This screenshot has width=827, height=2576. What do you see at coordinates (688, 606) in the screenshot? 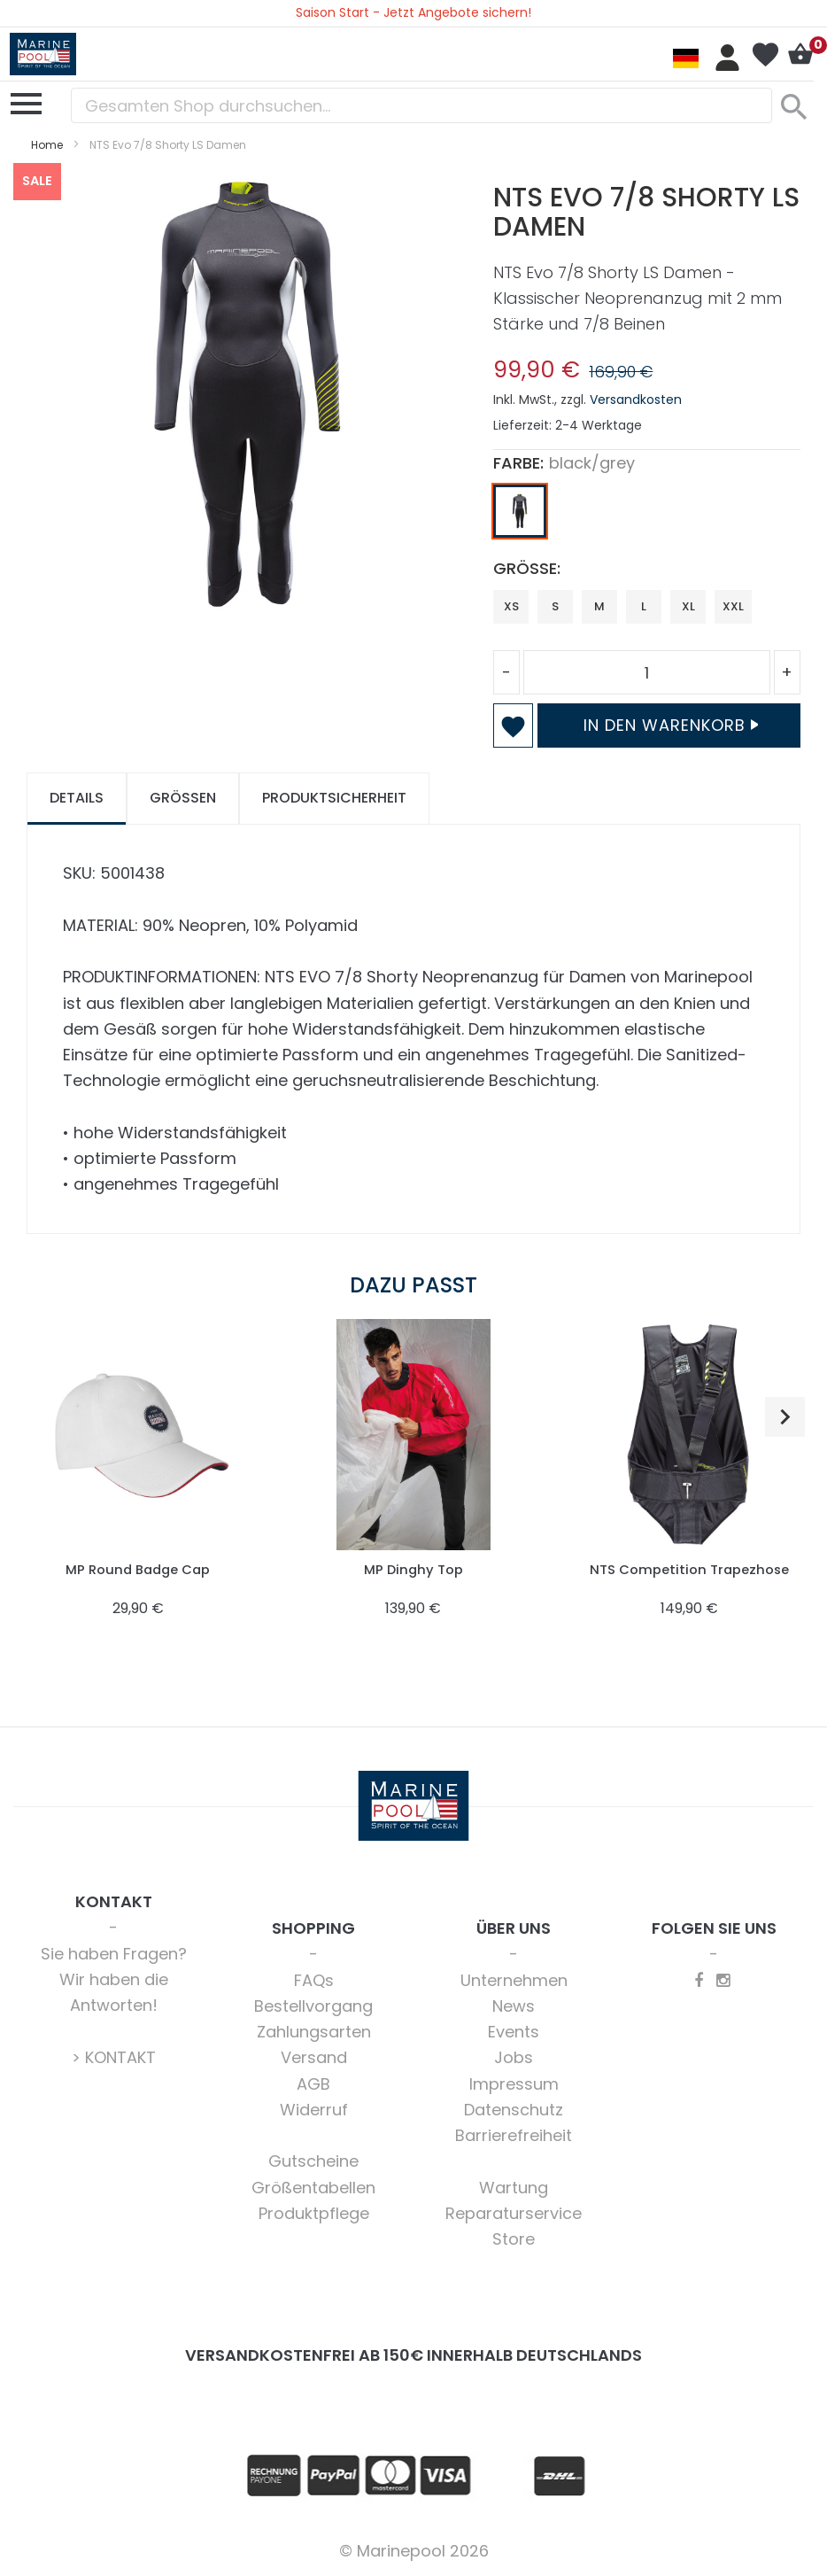
I see `XL [option]` at bounding box center [688, 606].